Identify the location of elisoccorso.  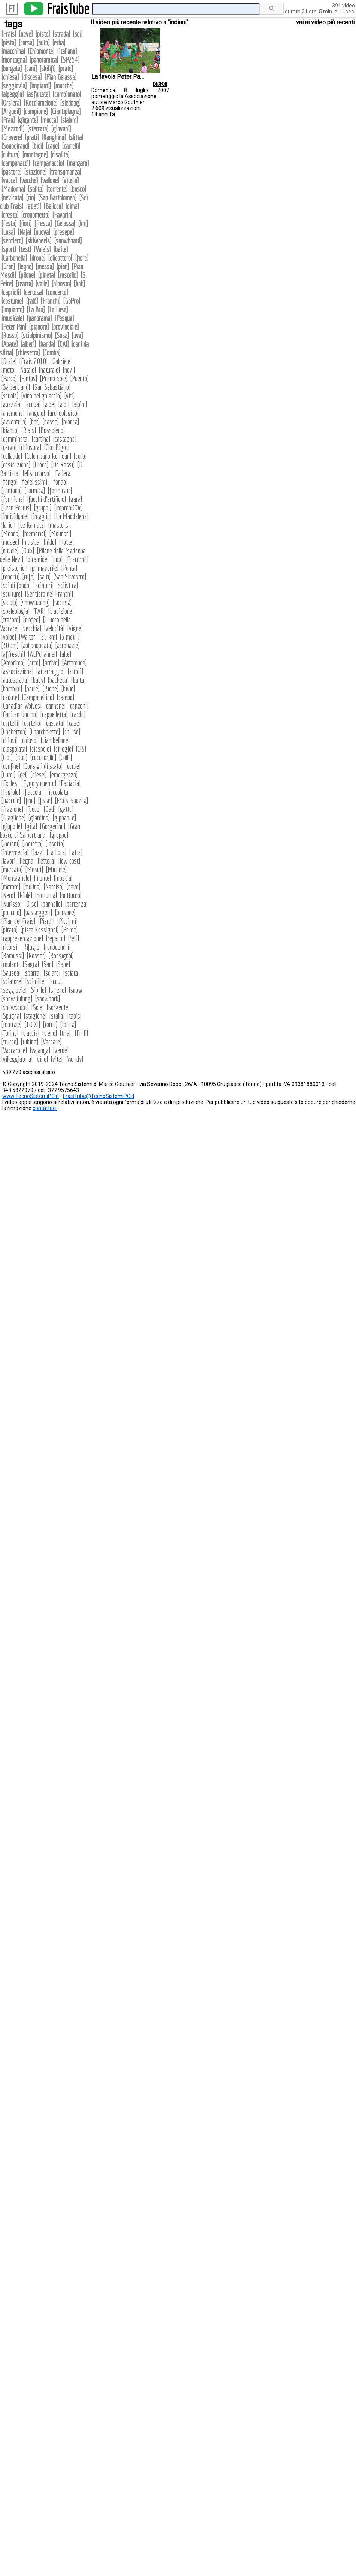
(36, 473).